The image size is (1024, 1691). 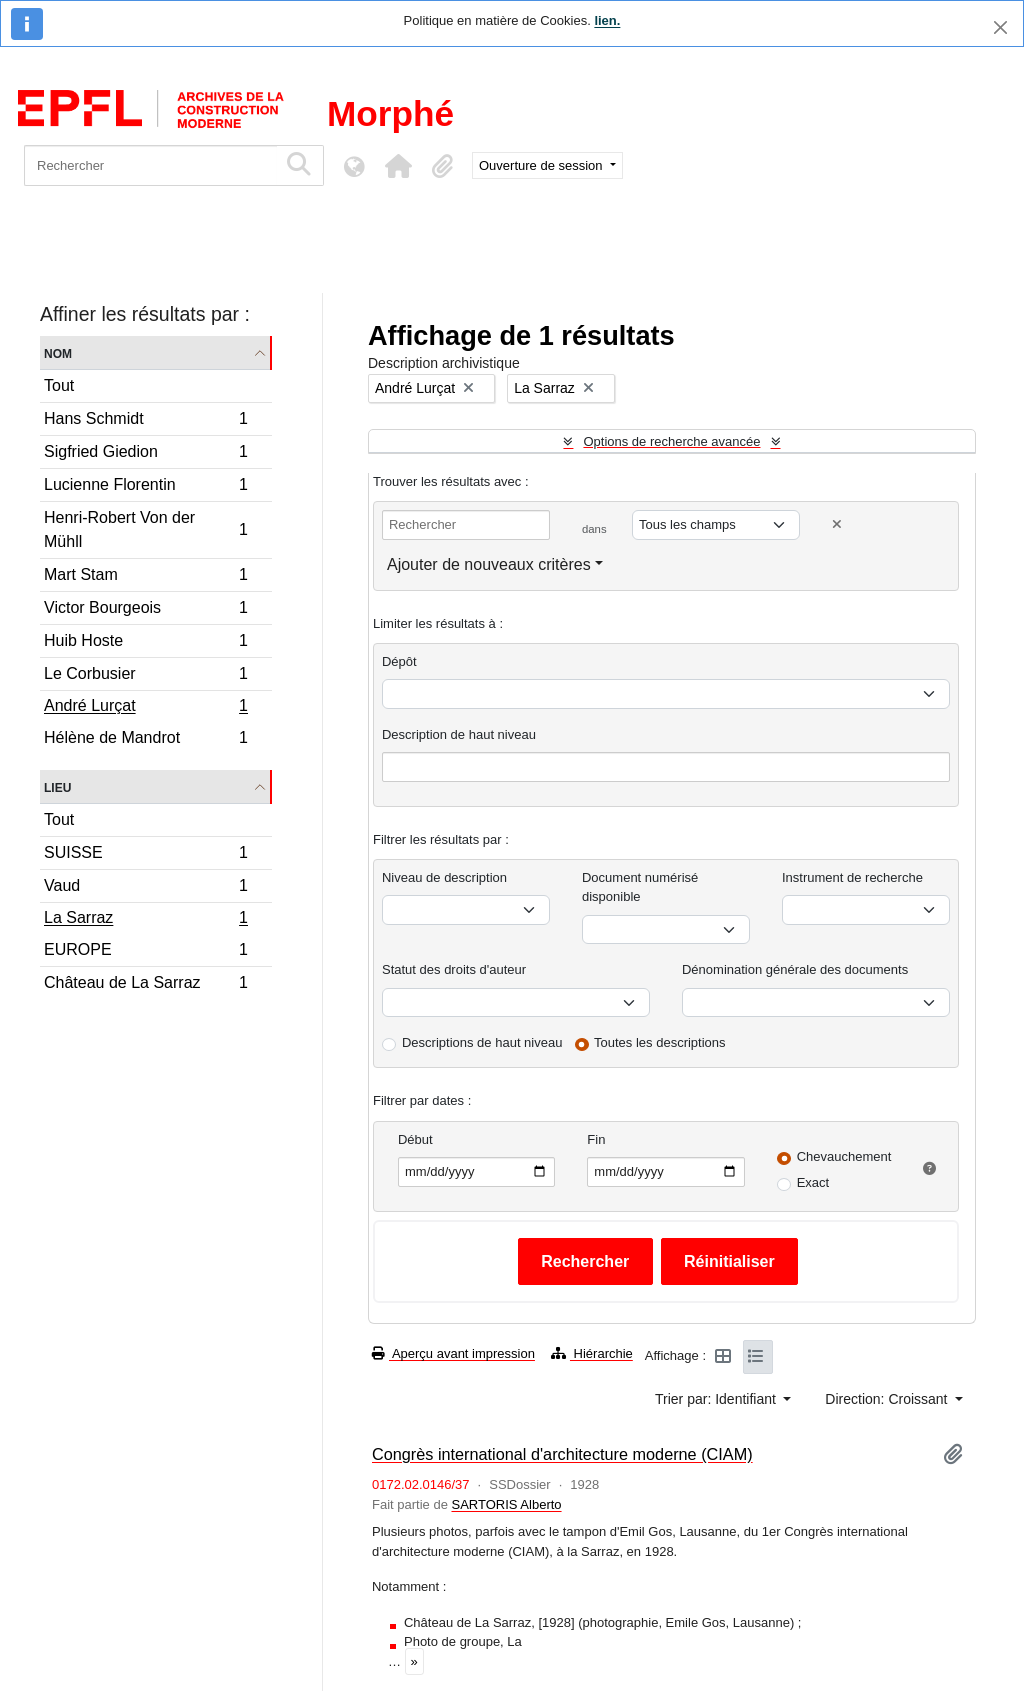 What do you see at coordinates (145, 985) in the screenshot?
I see `Château de La Sarraz` at bounding box center [145, 985].